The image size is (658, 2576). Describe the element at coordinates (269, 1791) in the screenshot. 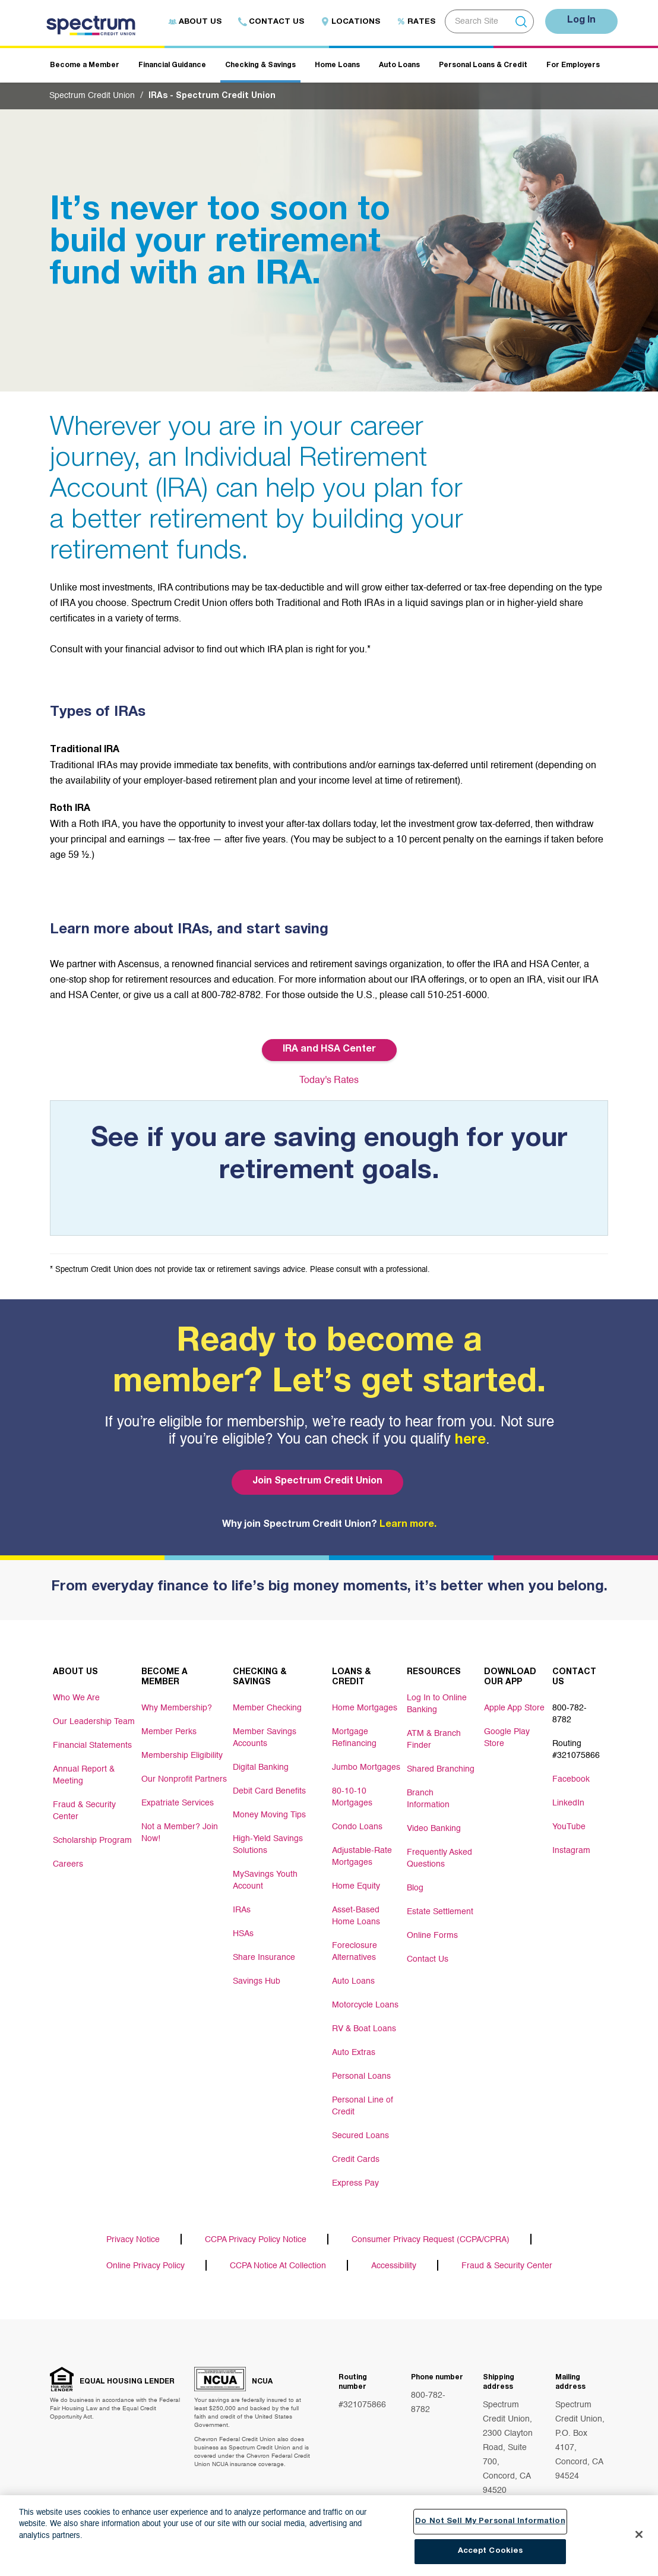

I see `Debit Card Benefits [Footer link Debit Card Benefits]` at that location.